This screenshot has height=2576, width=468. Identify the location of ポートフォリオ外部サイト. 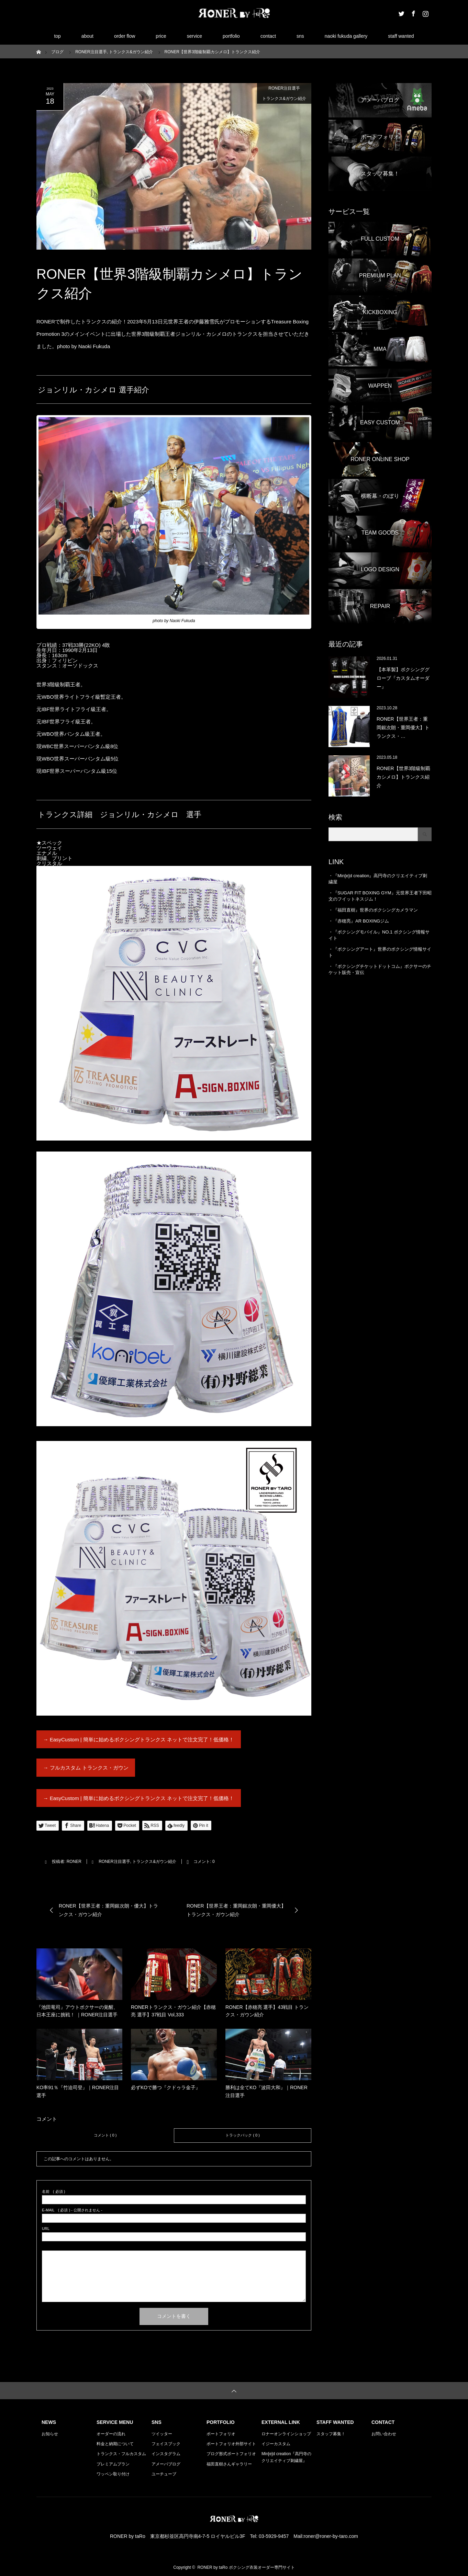
(231, 2443).